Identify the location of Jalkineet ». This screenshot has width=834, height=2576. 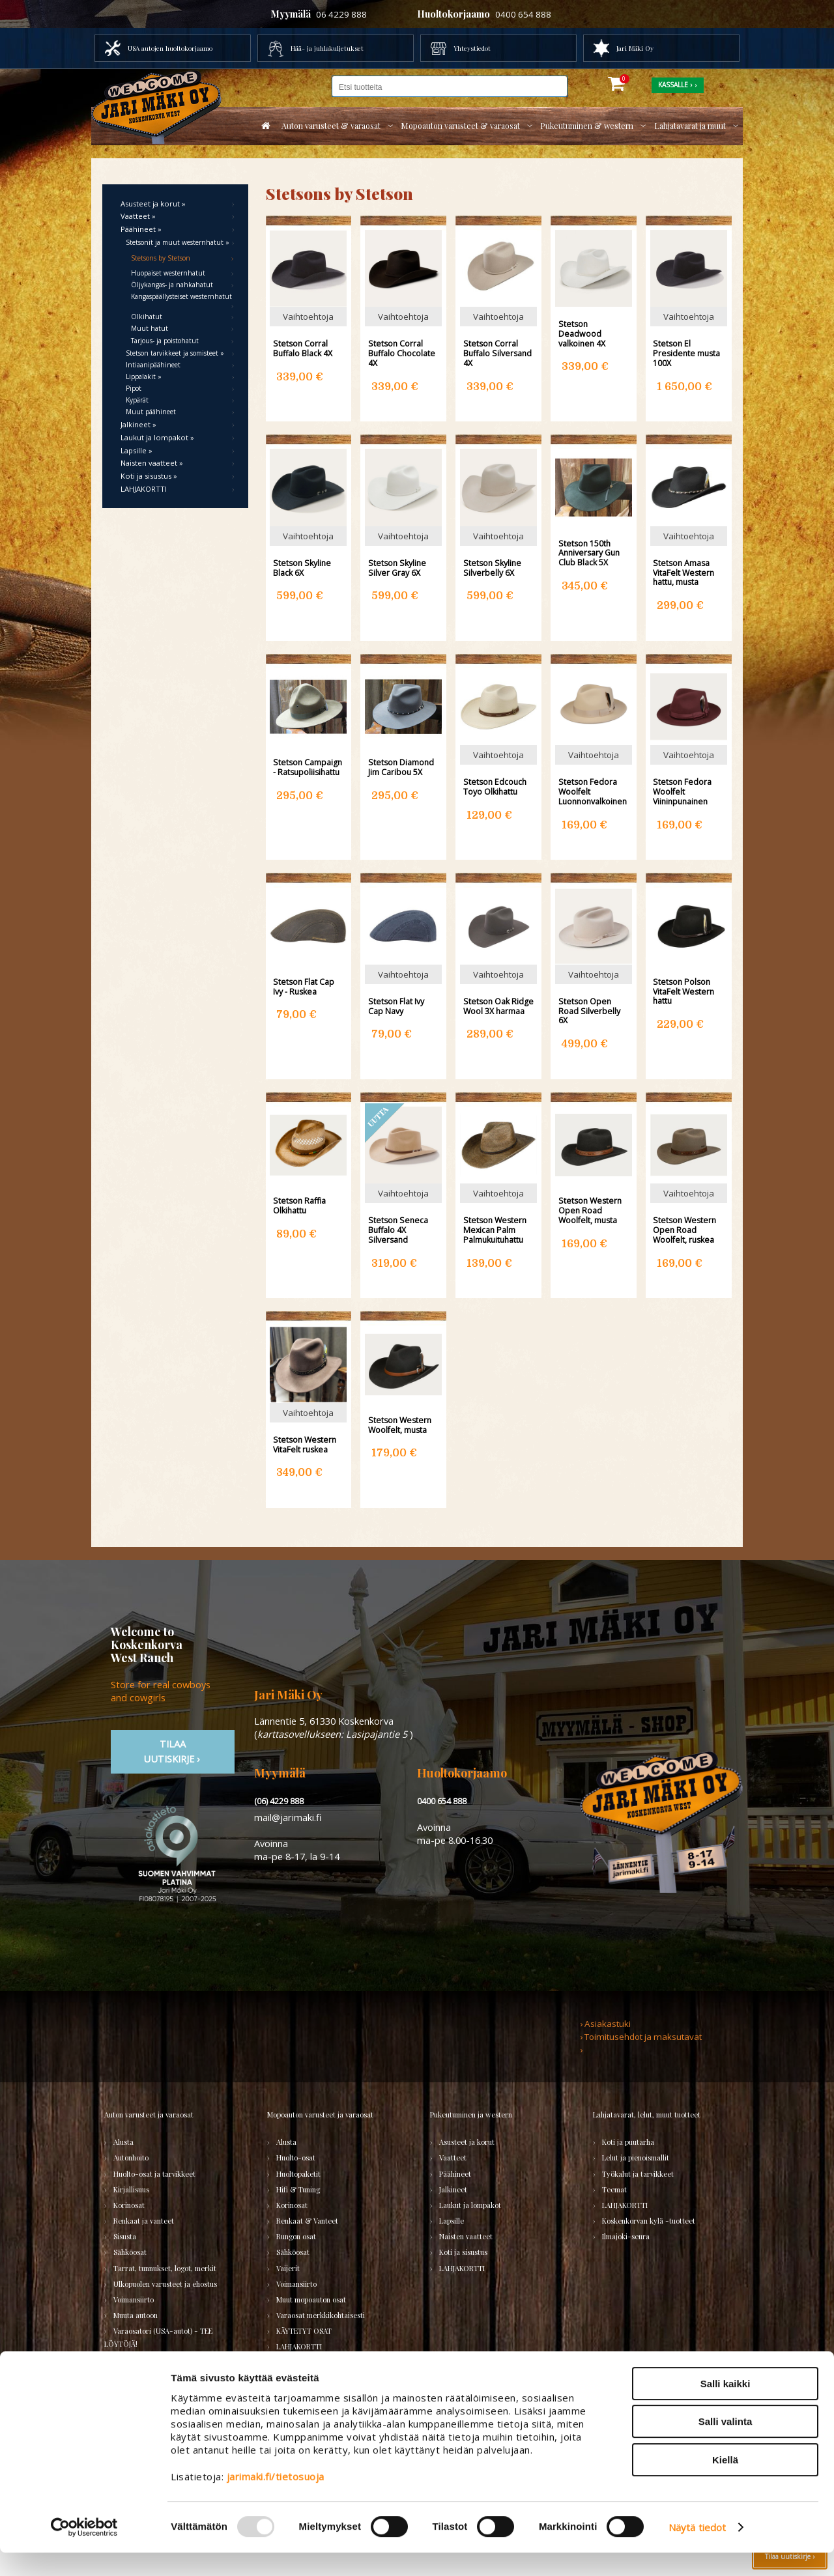
(138, 424).